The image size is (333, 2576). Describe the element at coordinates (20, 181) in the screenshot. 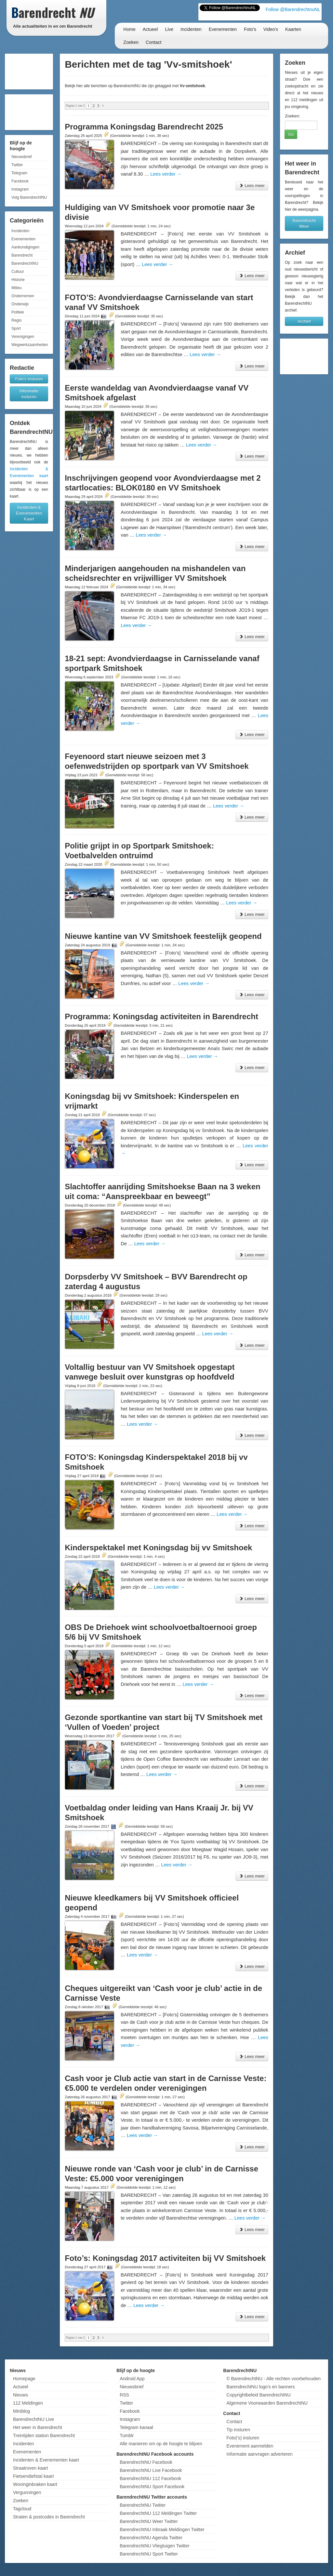

I see `Facebook` at that location.